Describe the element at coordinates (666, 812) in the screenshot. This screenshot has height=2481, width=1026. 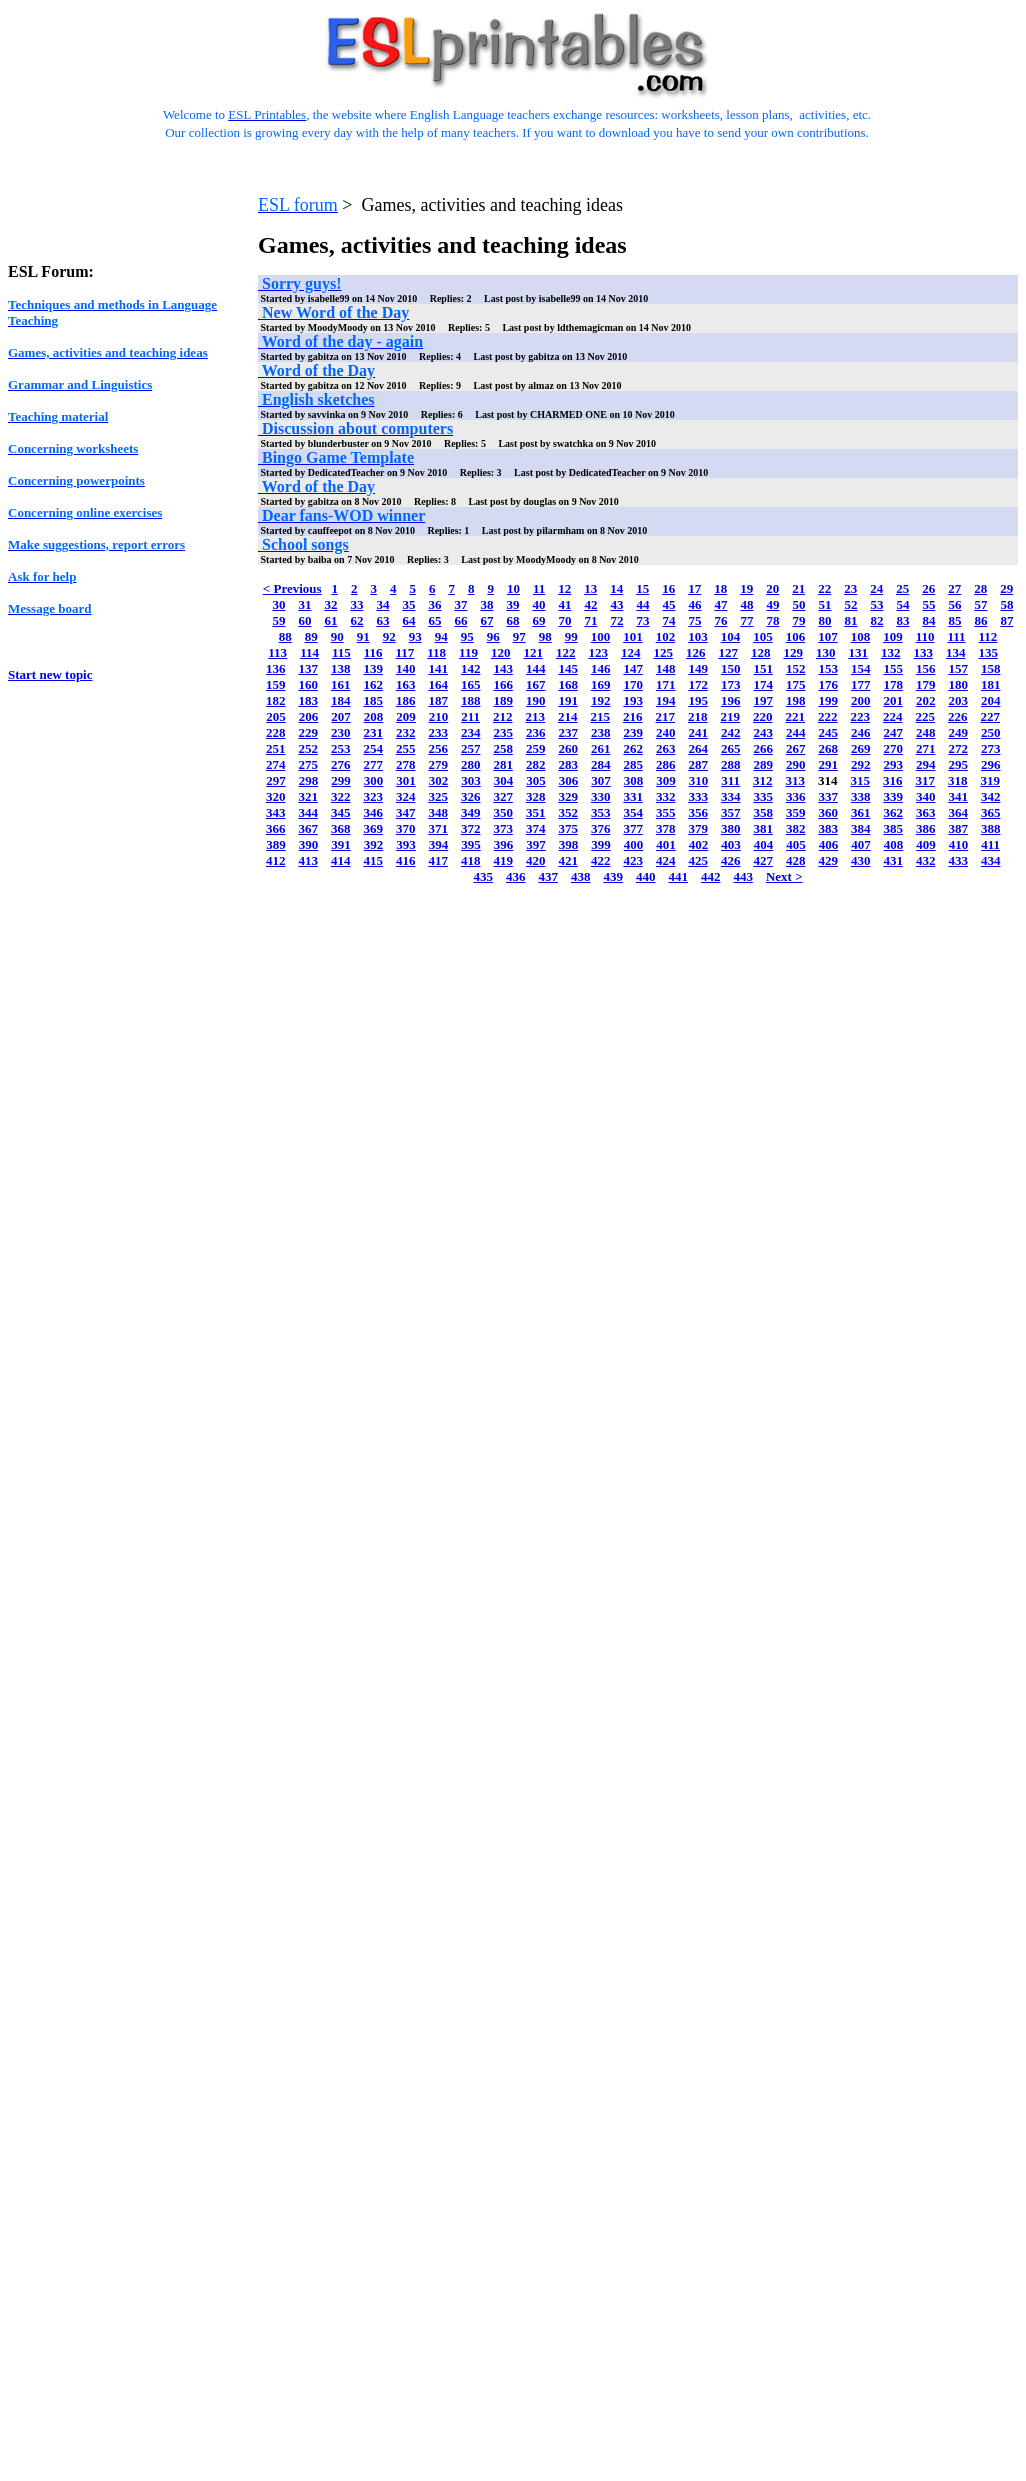
I see `355` at that location.